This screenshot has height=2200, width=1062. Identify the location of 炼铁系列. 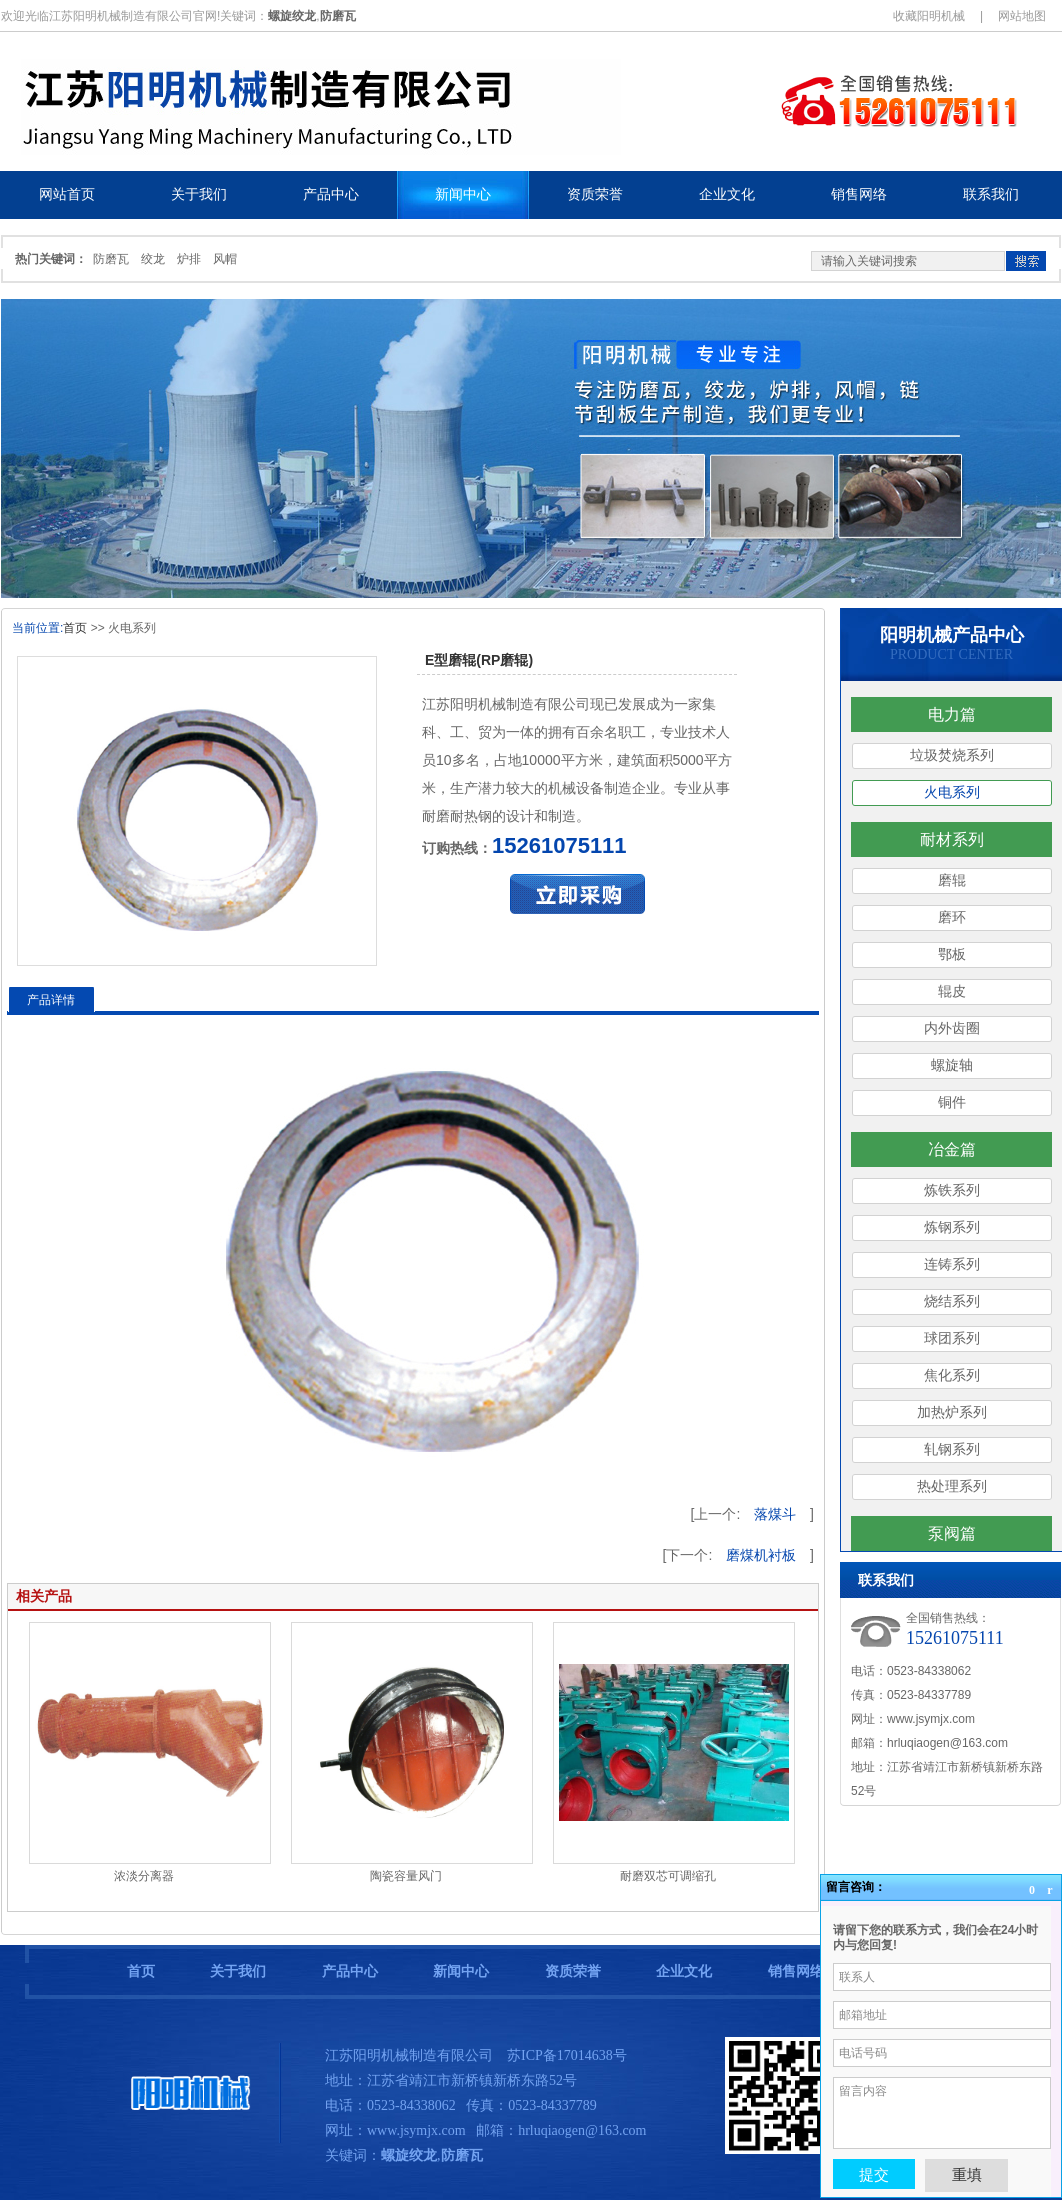
(952, 1190).